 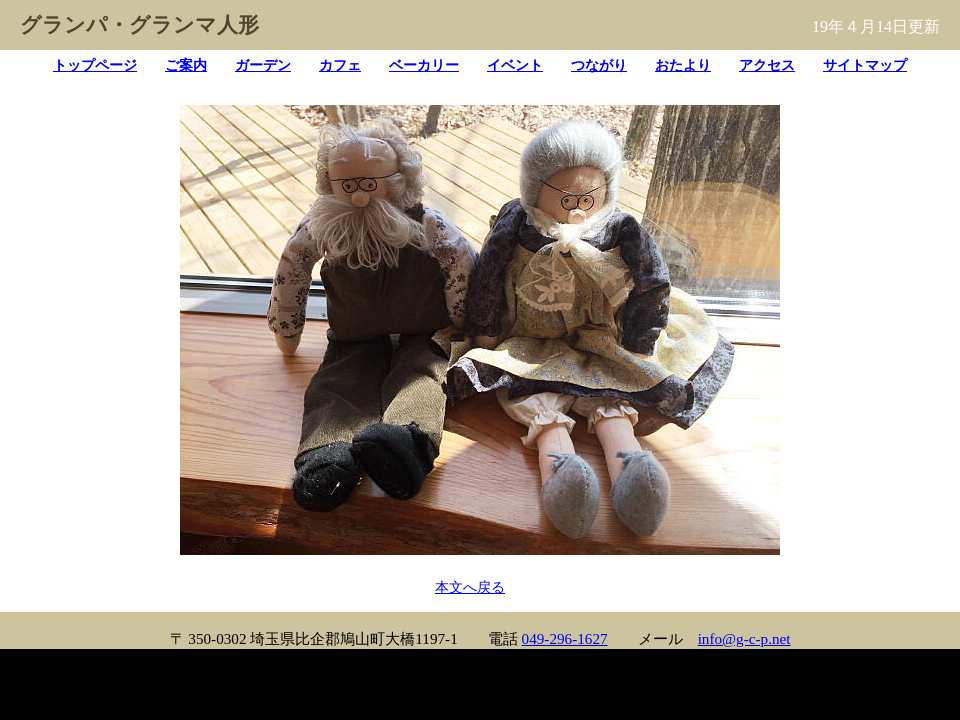 I want to click on おたより, so click(x=683, y=65).